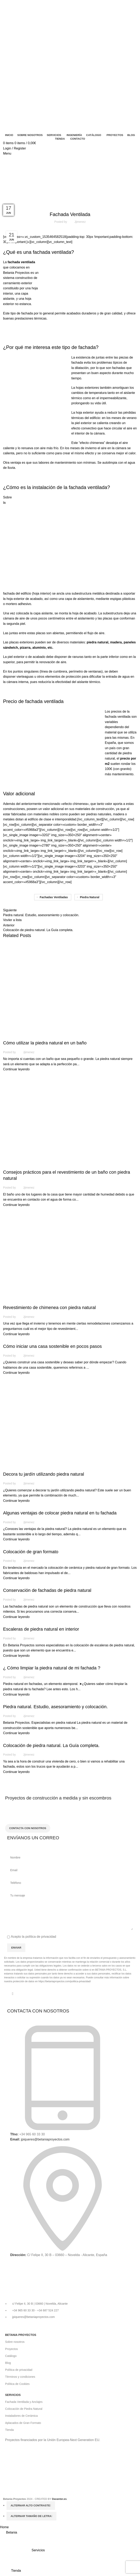 Image resolution: width=140 pixels, height=2576 pixels. Describe the element at coordinates (51, 1745) in the screenshot. I see `Colocación de piedra natural. La Guía completa.` at that location.